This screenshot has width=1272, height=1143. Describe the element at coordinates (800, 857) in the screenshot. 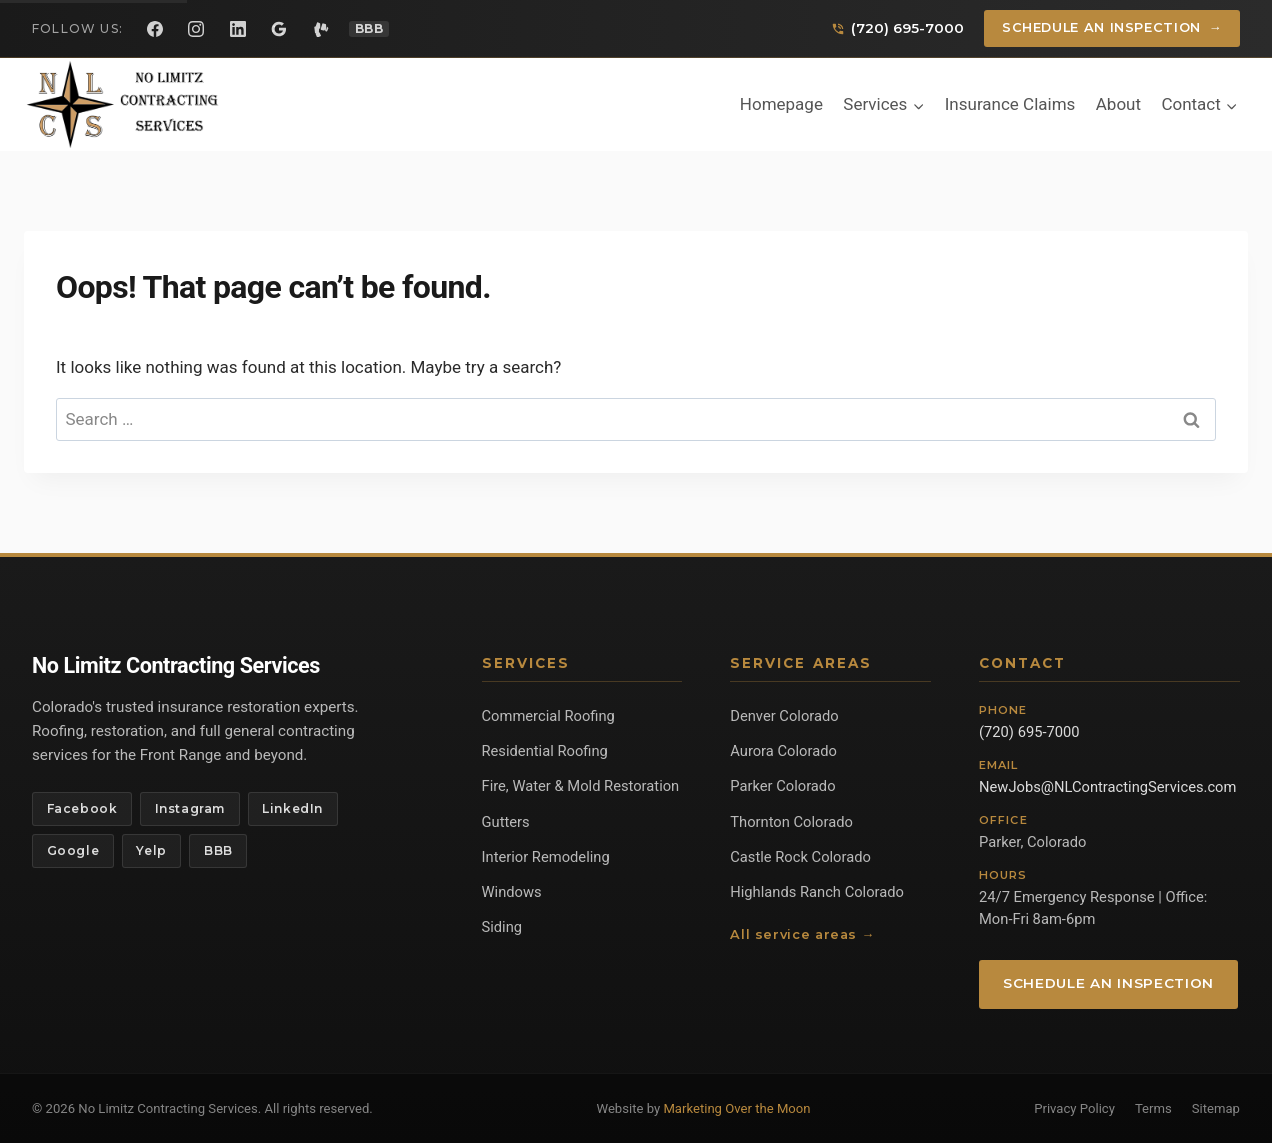

I see `Castle Rock Colorado` at that location.